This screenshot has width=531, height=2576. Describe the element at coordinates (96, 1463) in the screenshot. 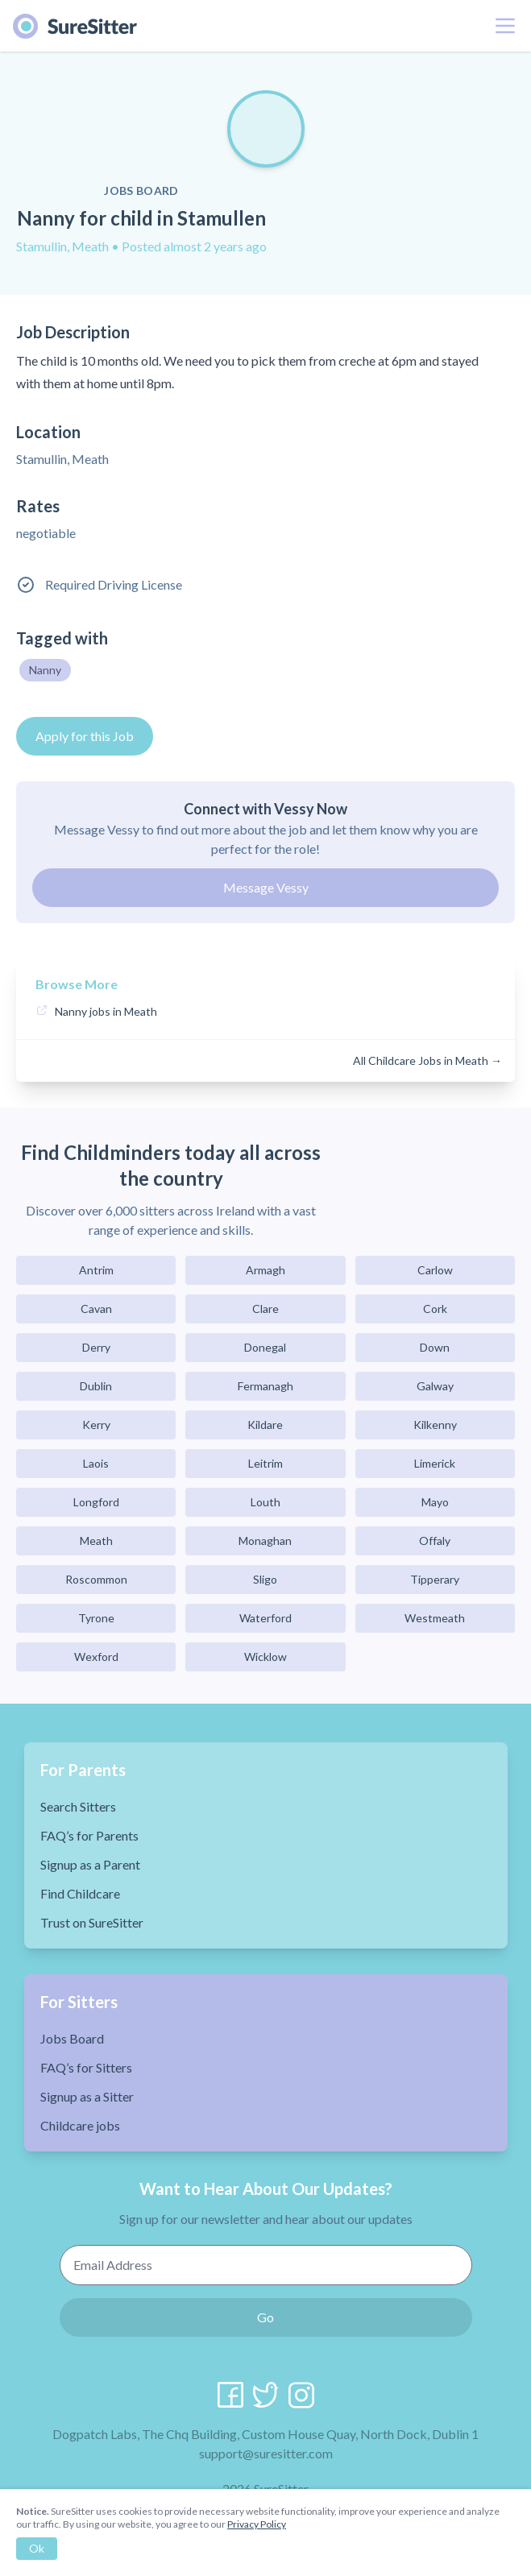

I see `Laois` at that location.